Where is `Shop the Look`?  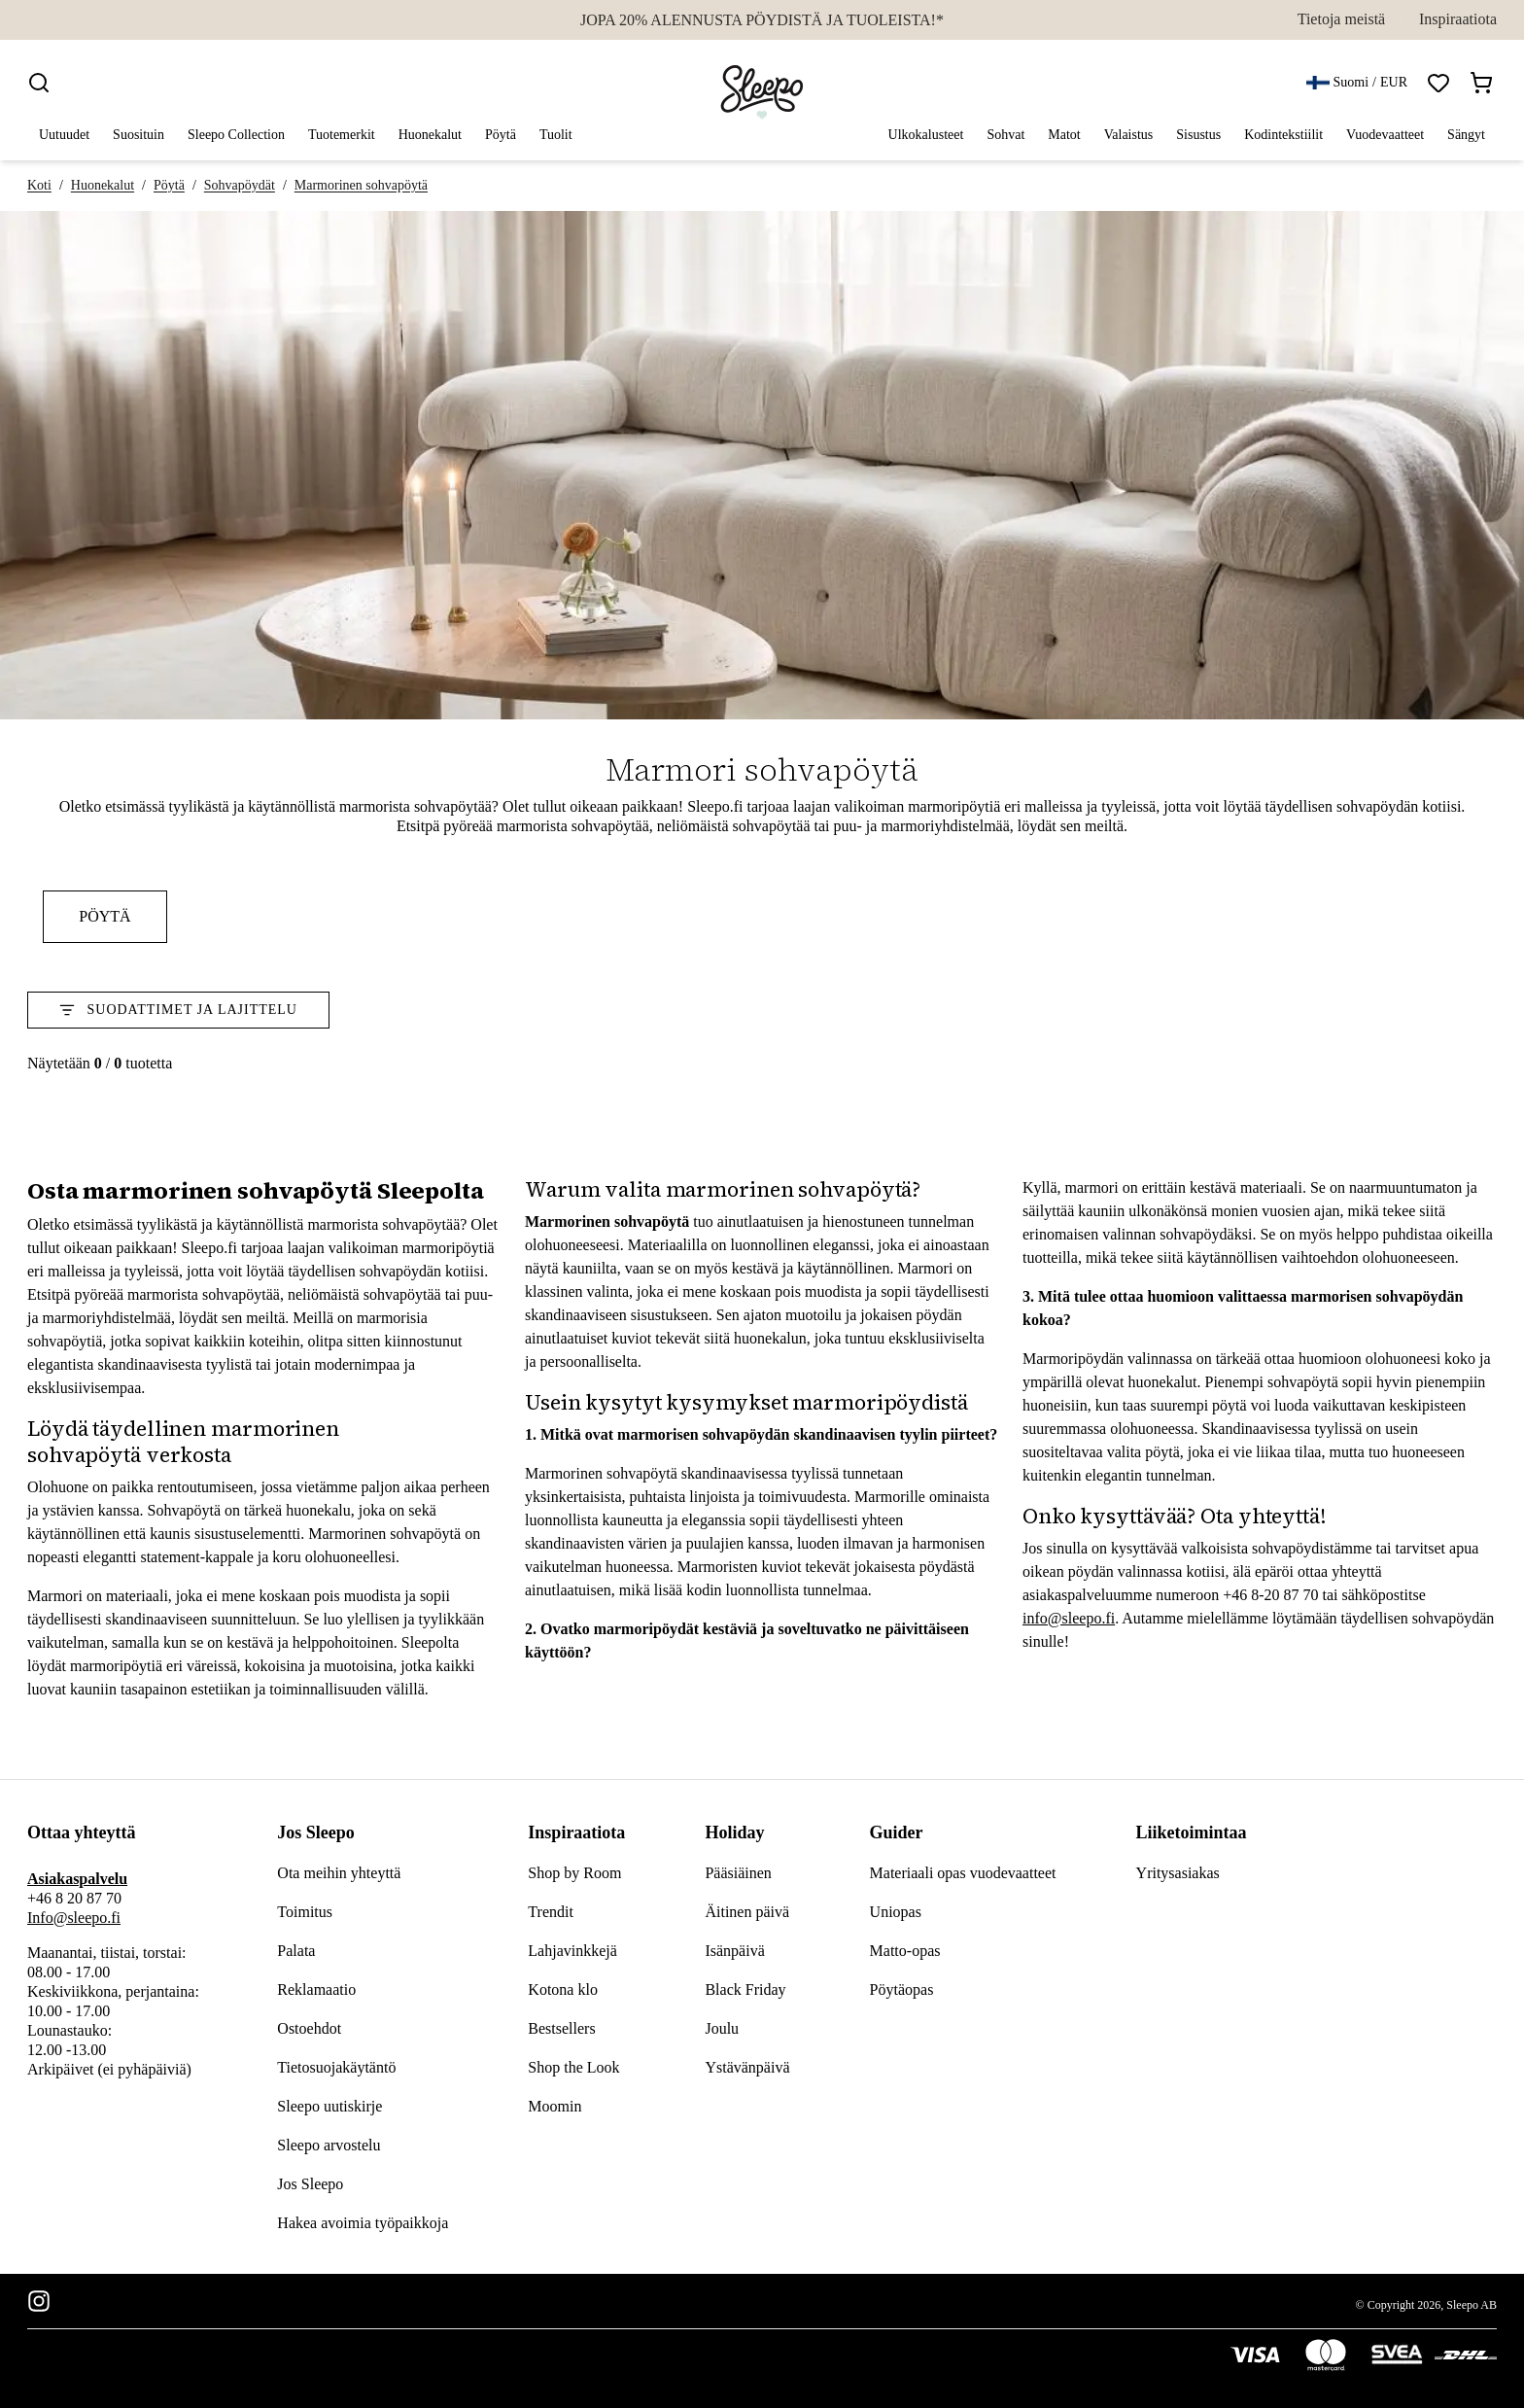 Shop the Look is located at coordinates (573, 2067).